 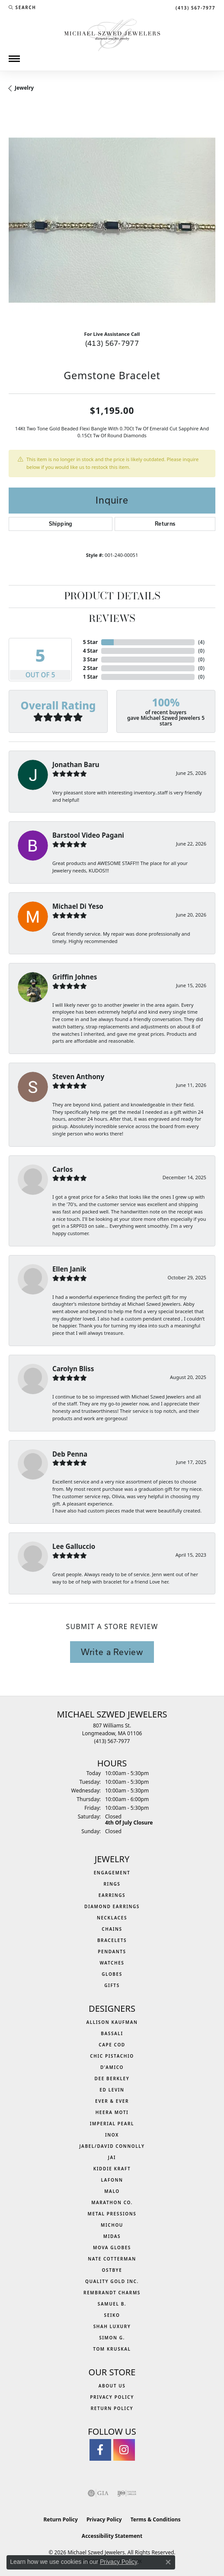 What do you see at coordinates (112, 2236) in the screenshot?
I see `Midas [menuitem]` at bounding box center [112, 2236].